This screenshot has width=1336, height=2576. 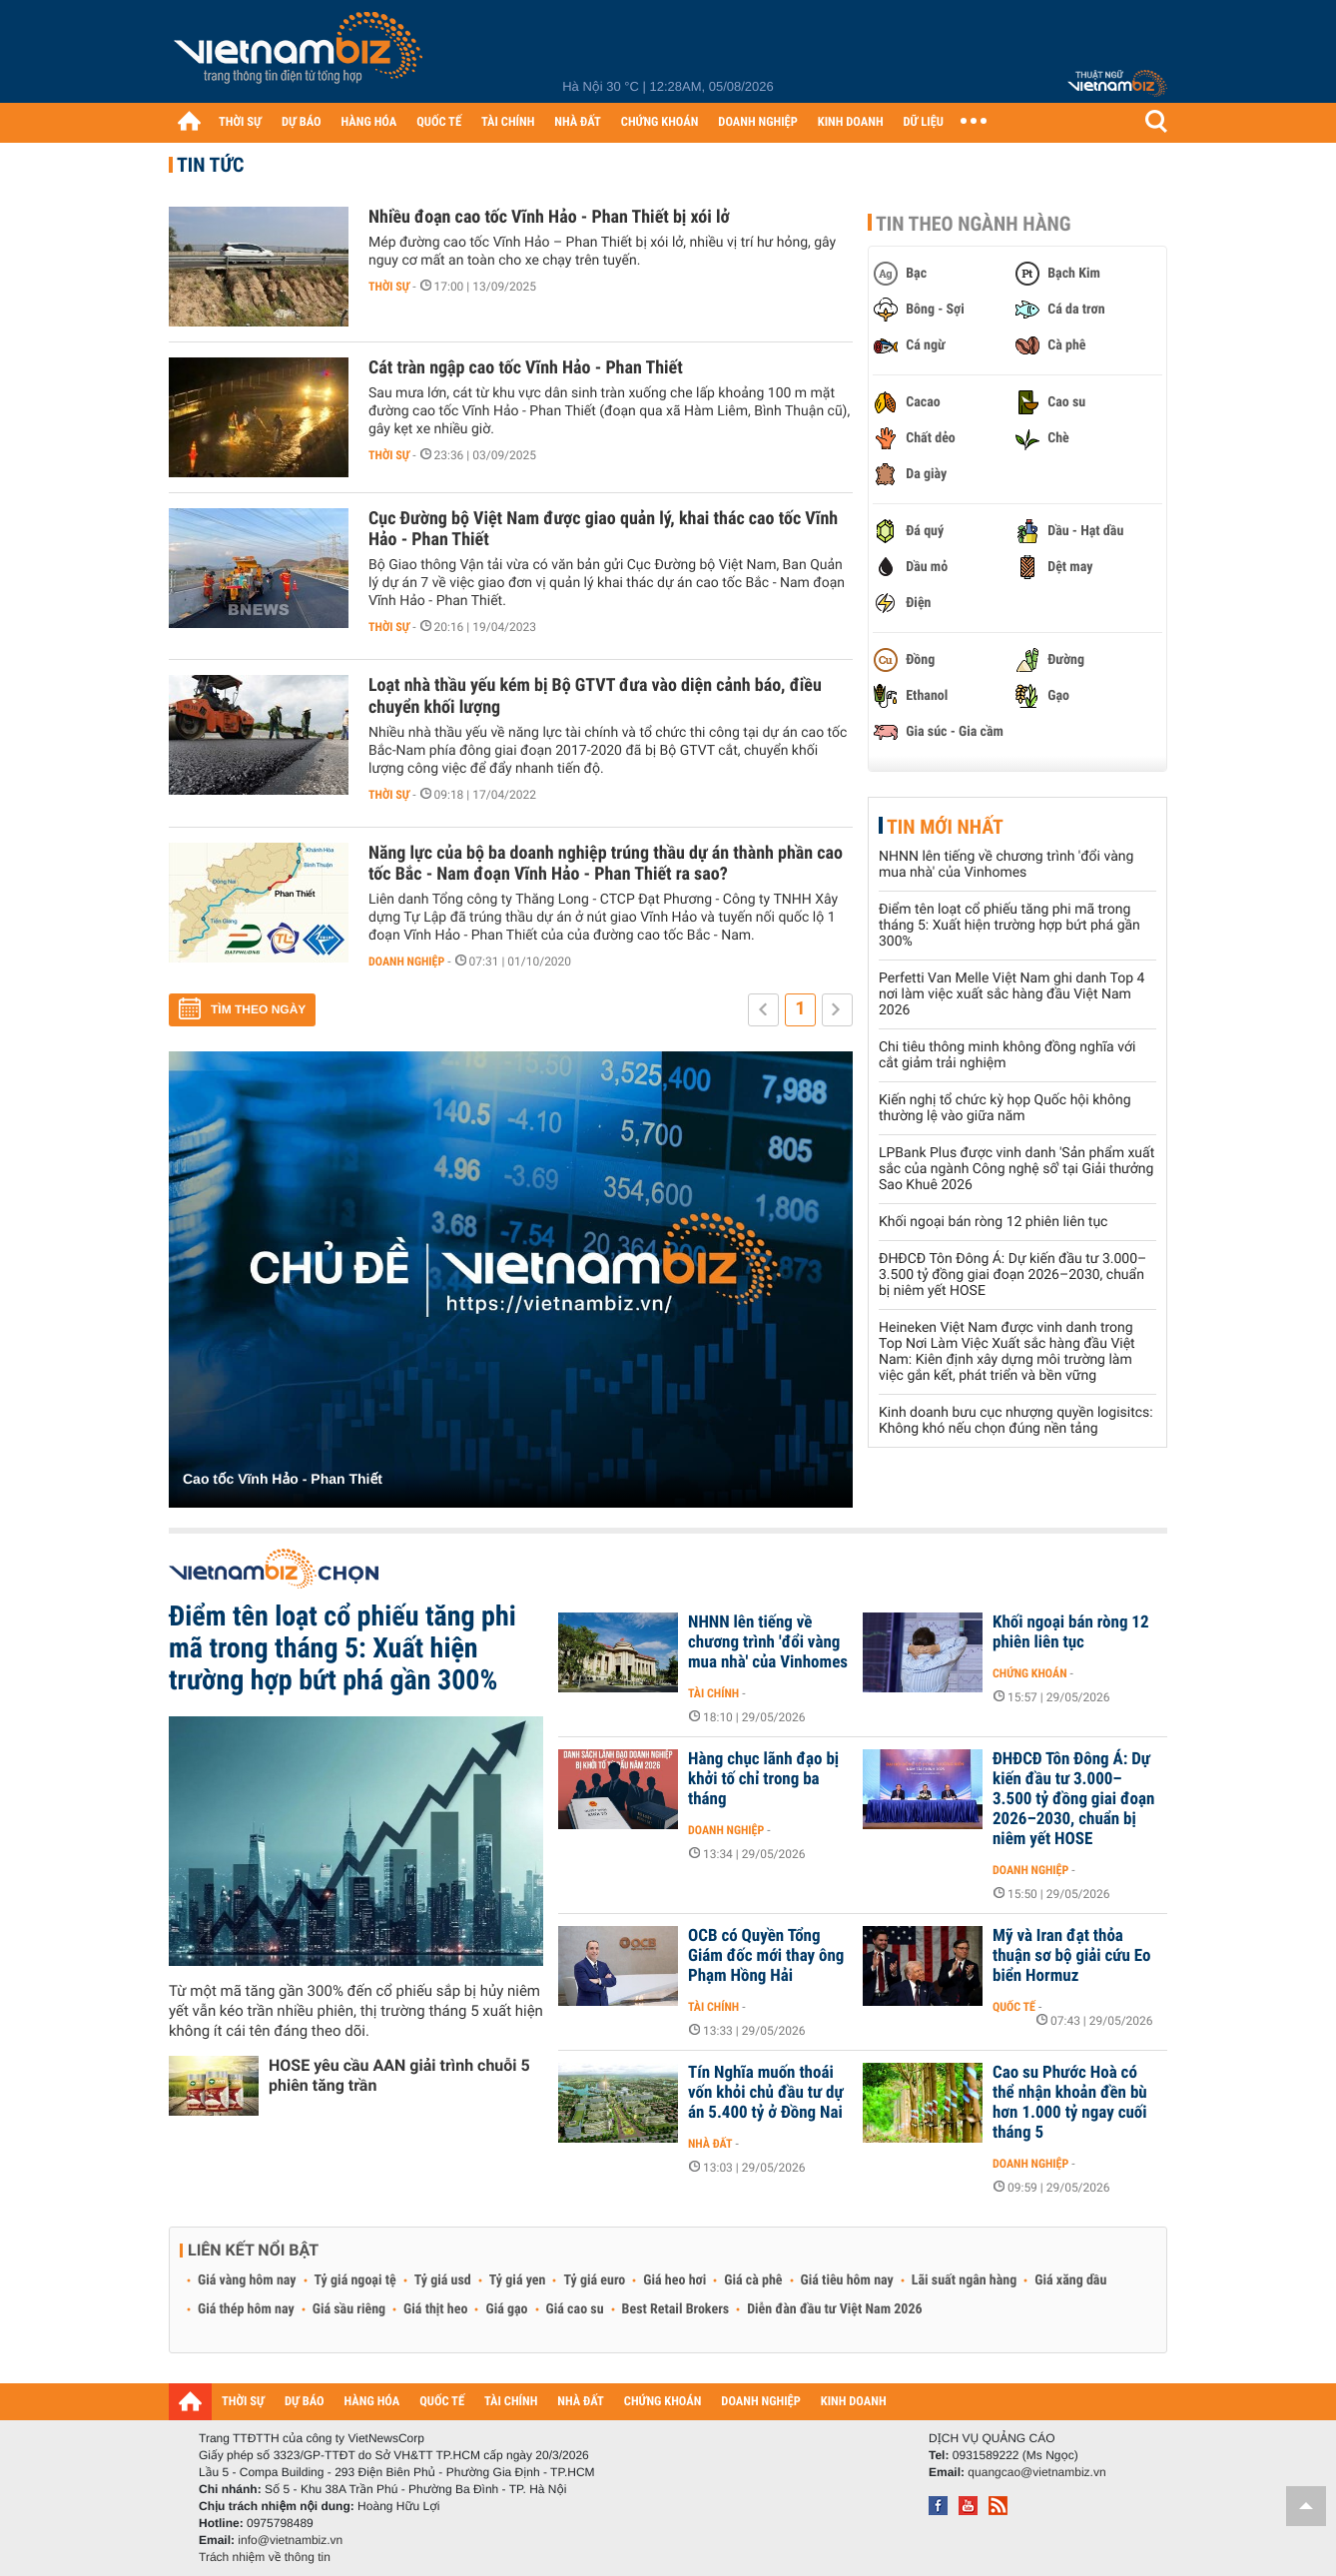 I want to click on Tin theo ngành hàng, so click(x=973, y=224).